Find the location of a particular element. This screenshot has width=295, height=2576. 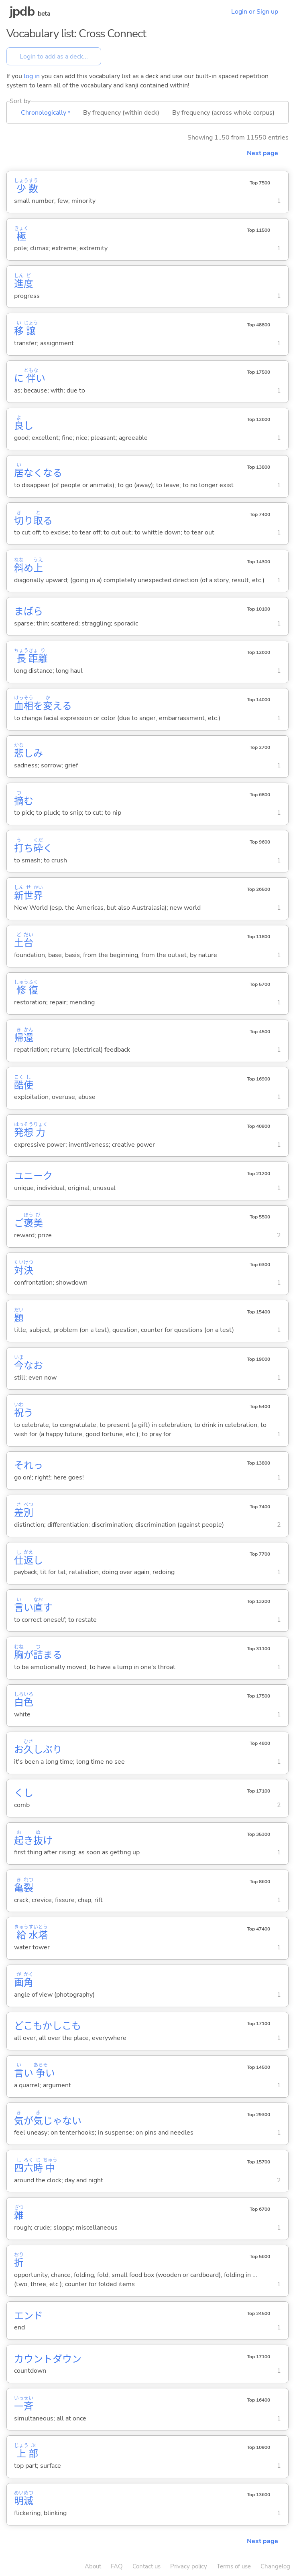

About is located at coordinates (93, 2566).